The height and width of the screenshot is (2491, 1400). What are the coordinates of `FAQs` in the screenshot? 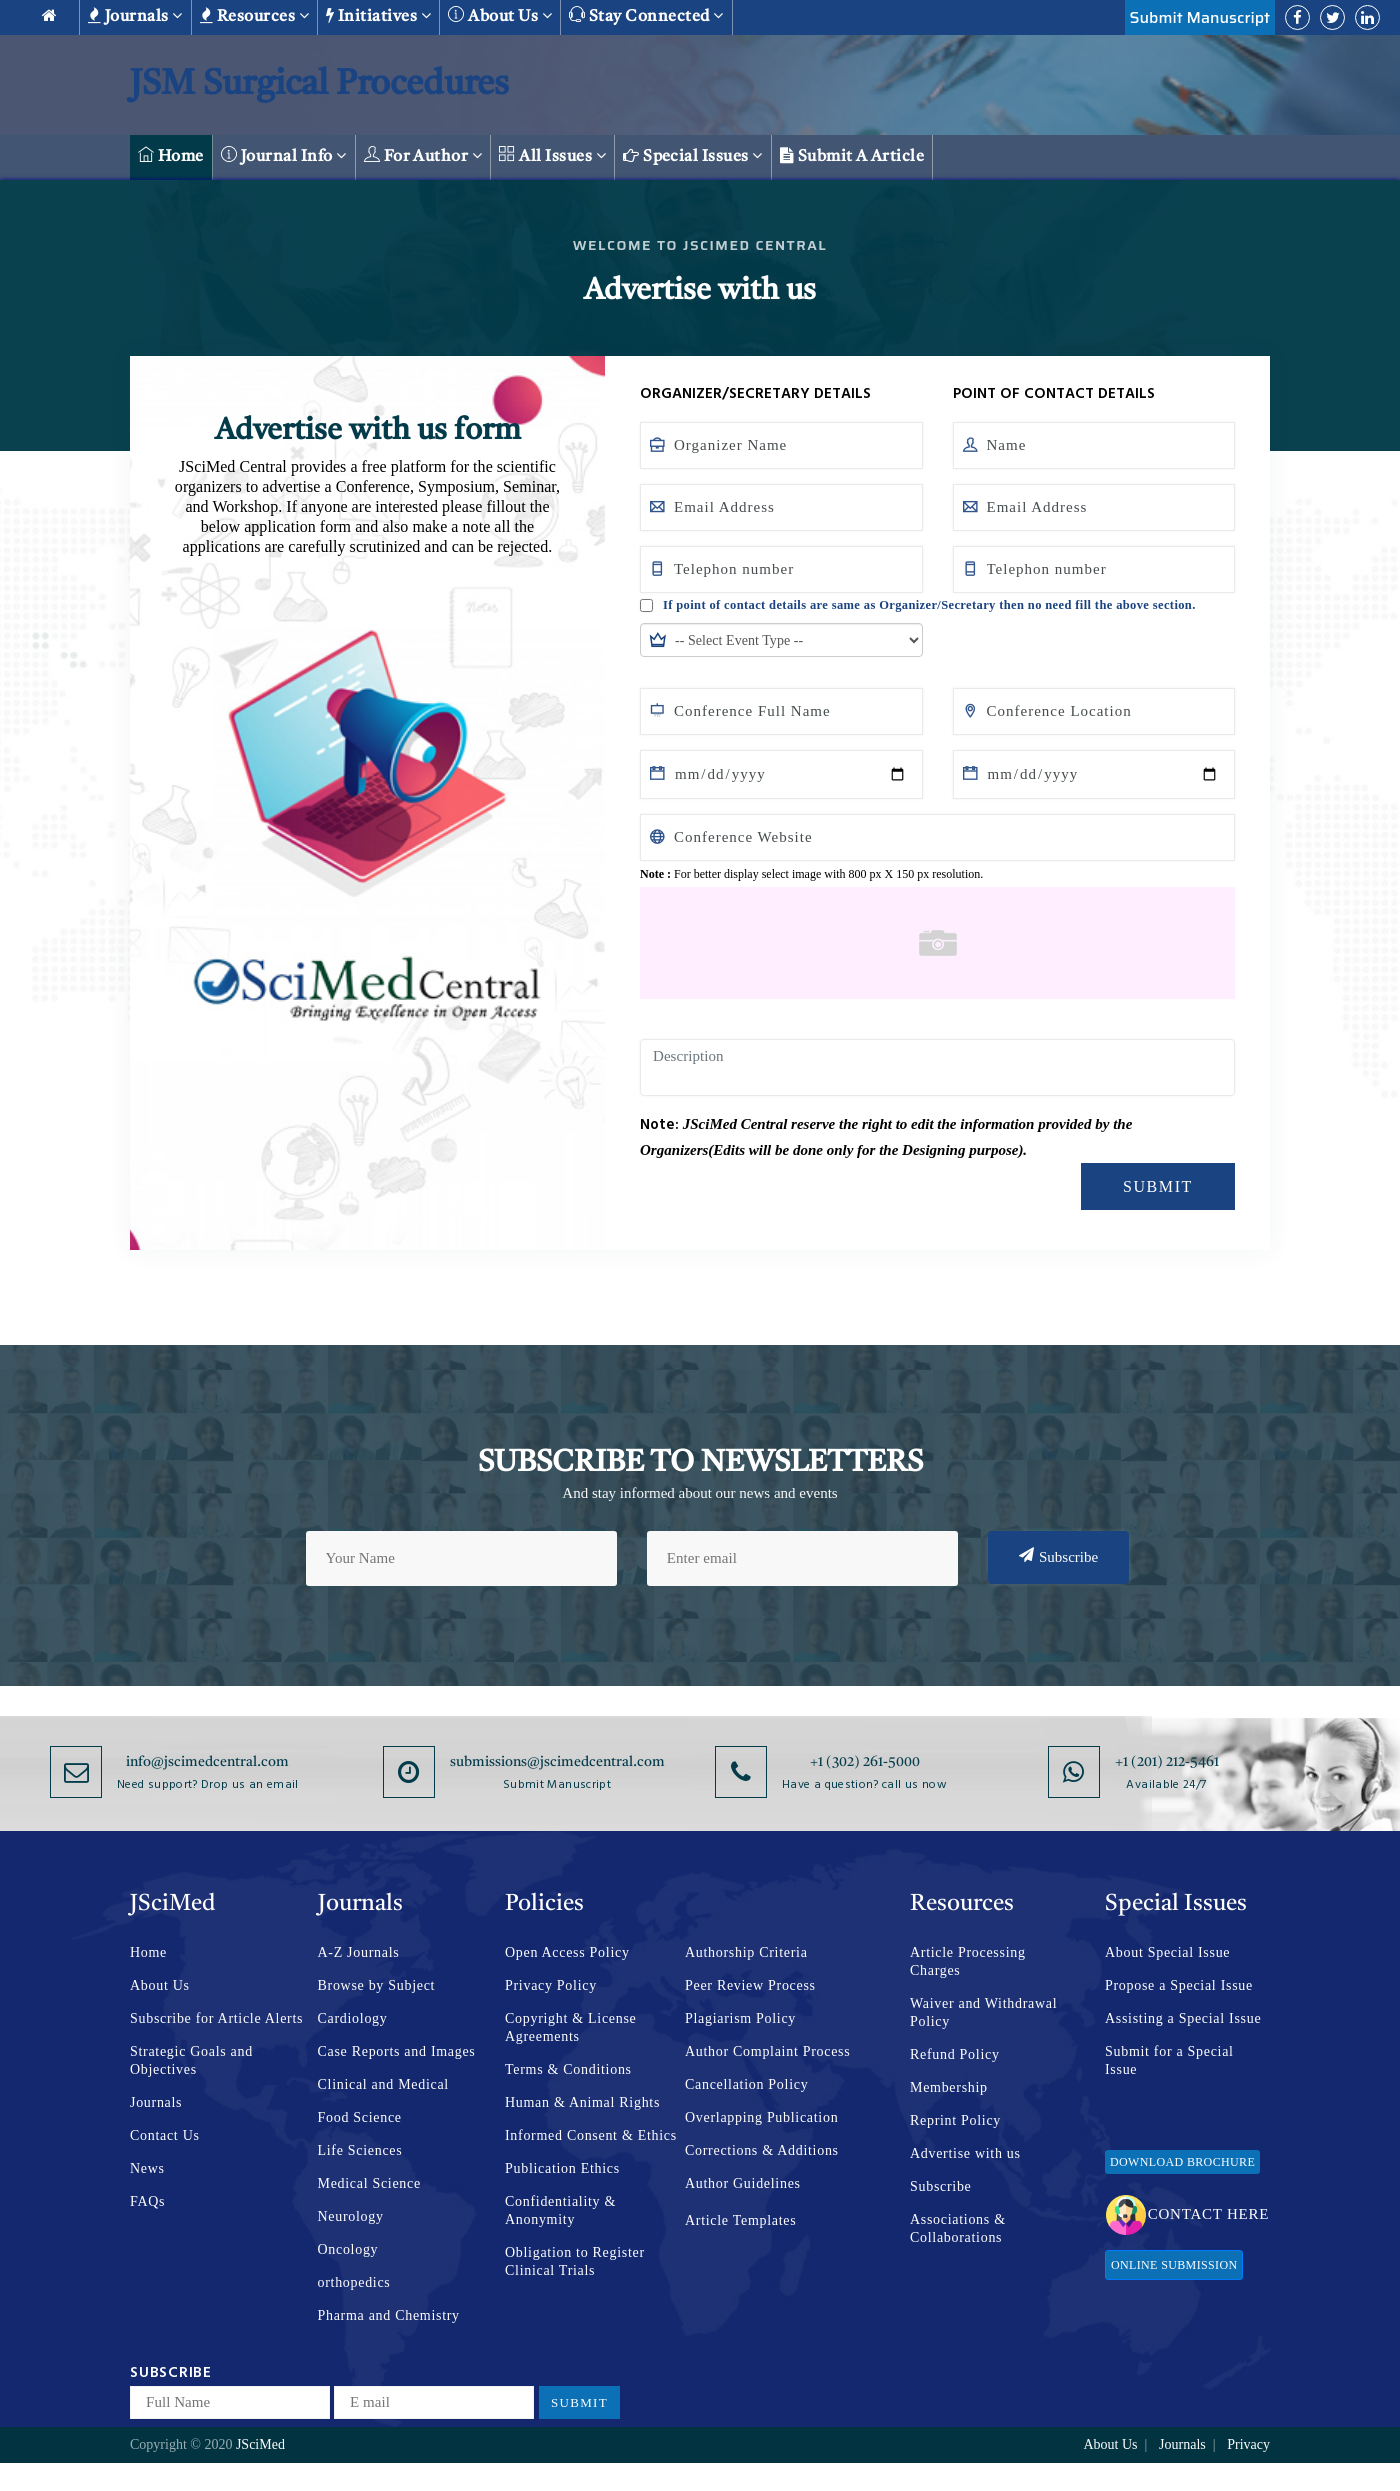 It's located at (147, 2201).